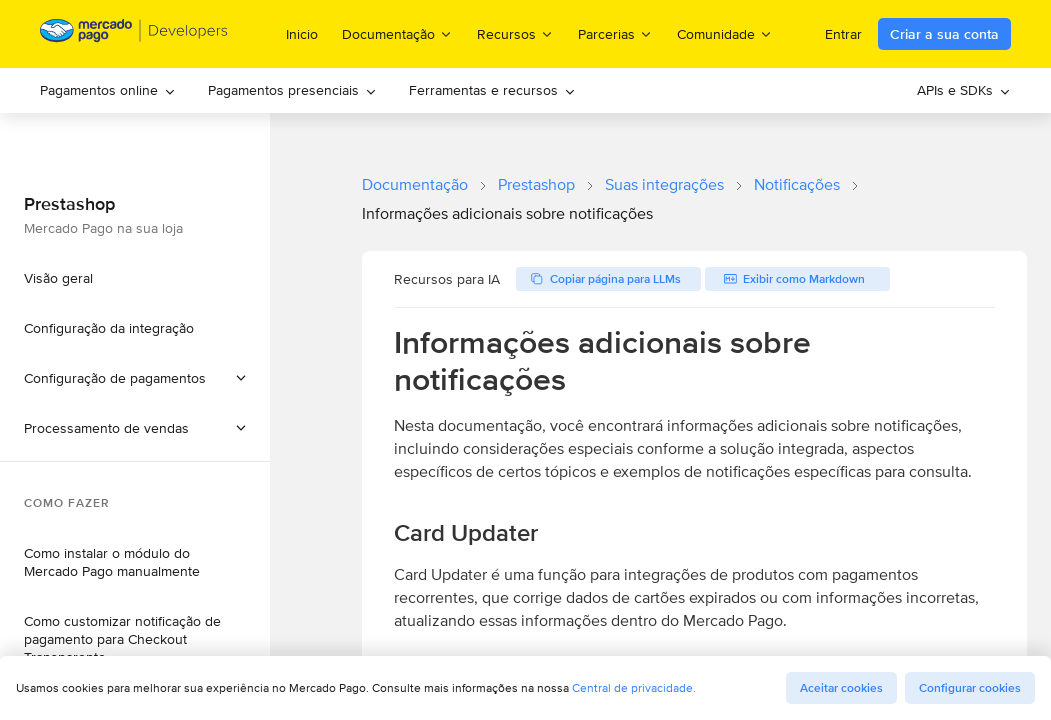 The height and width of the screenshot is (720, 1051). What do you see at coordinates (515, 33) in the screenshot?
I see `Recursos [menuitem]` at bounding box center [515, 33].